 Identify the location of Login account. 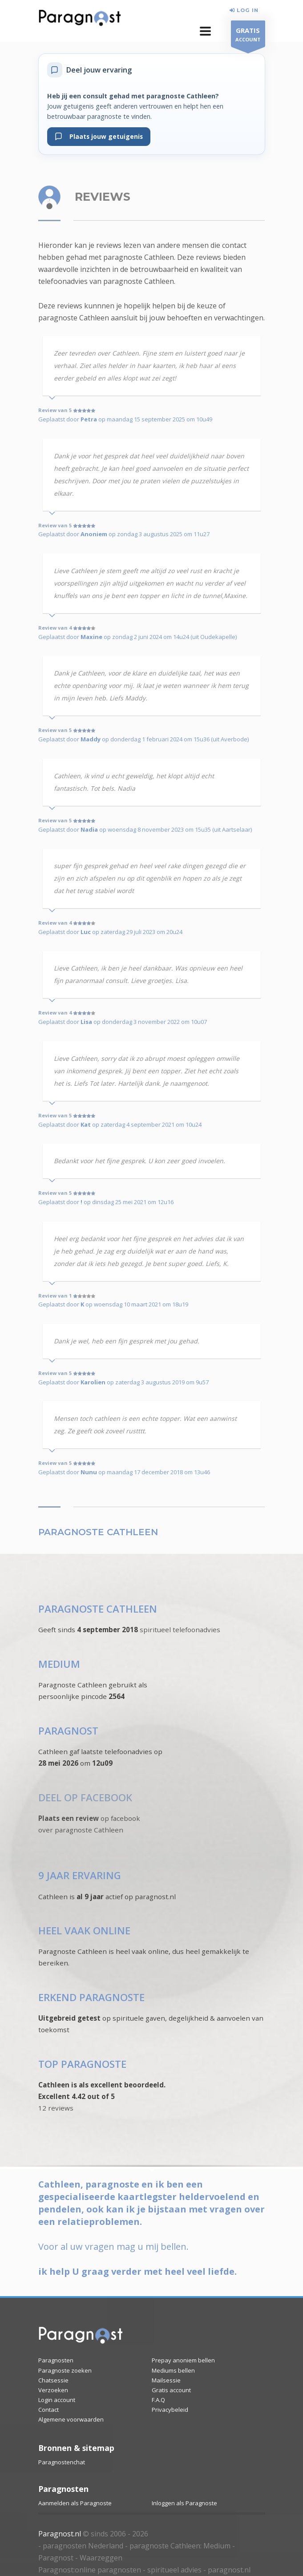
(56, 2400).